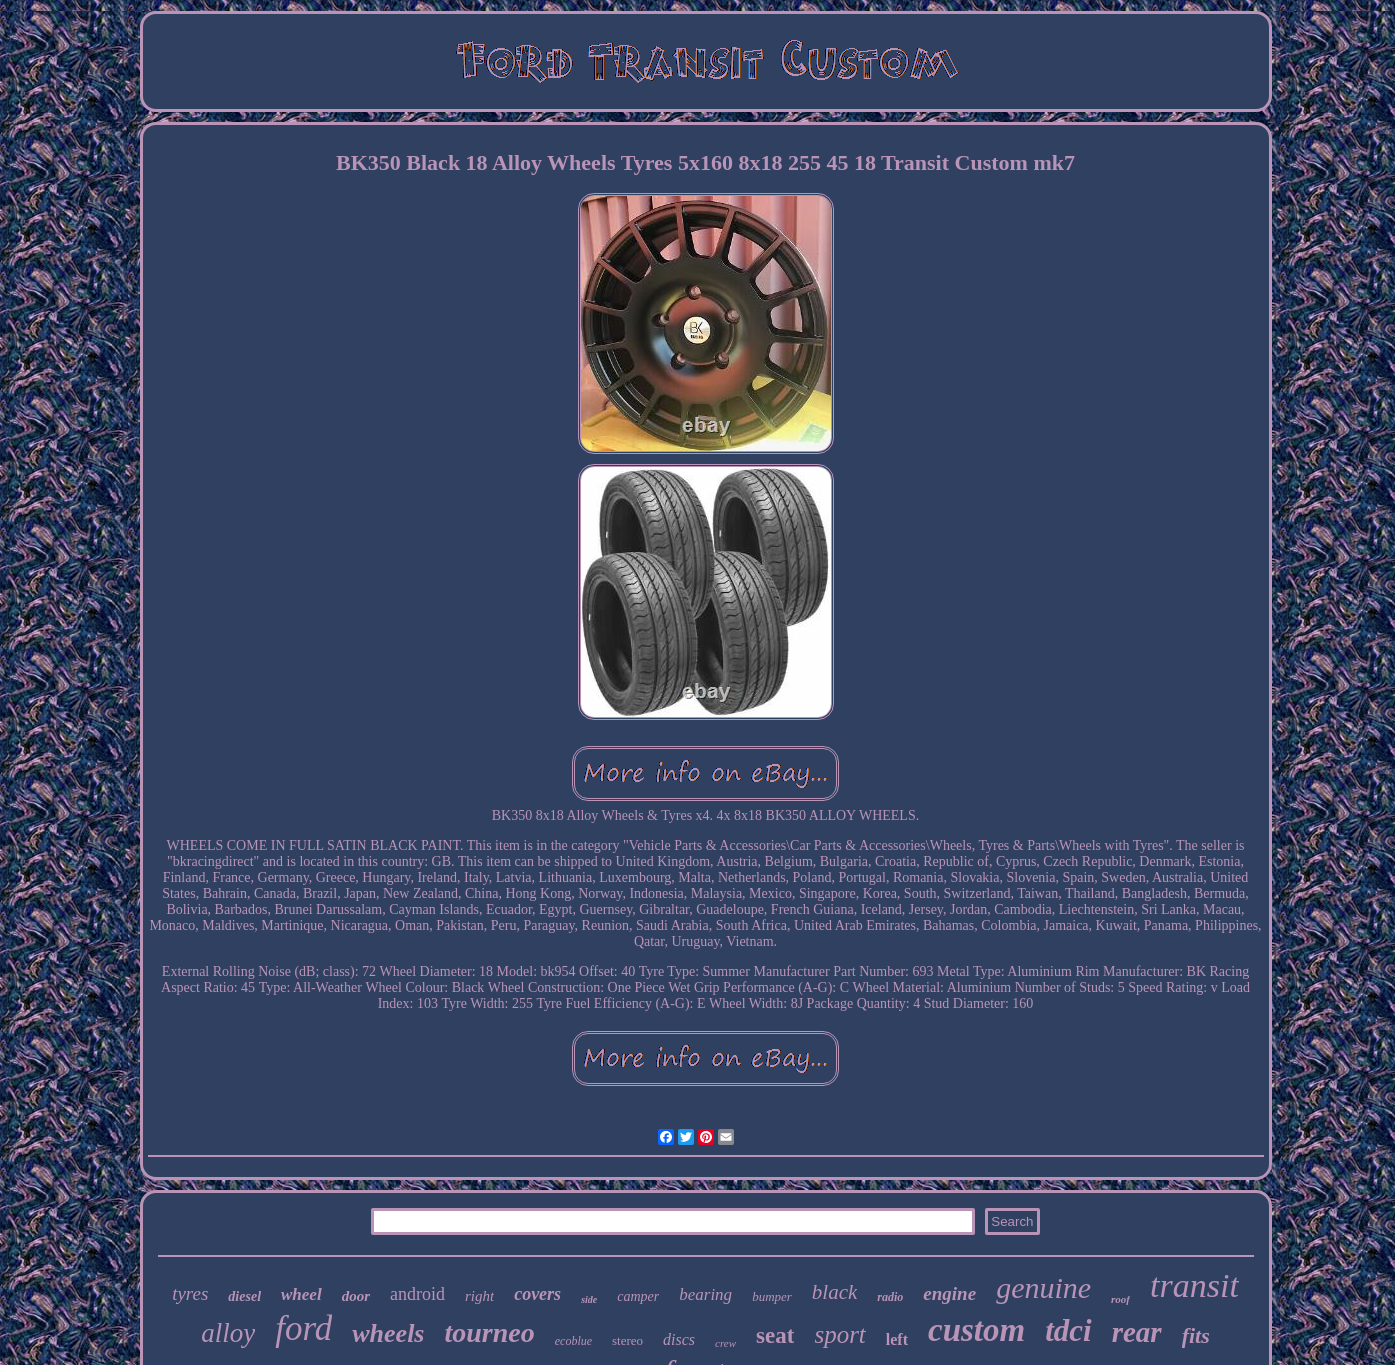 This screenshot has width=1395, height=1365. Describe the element at coordinates (772, 1296) in the screenshot. I see `bumper` at that location.